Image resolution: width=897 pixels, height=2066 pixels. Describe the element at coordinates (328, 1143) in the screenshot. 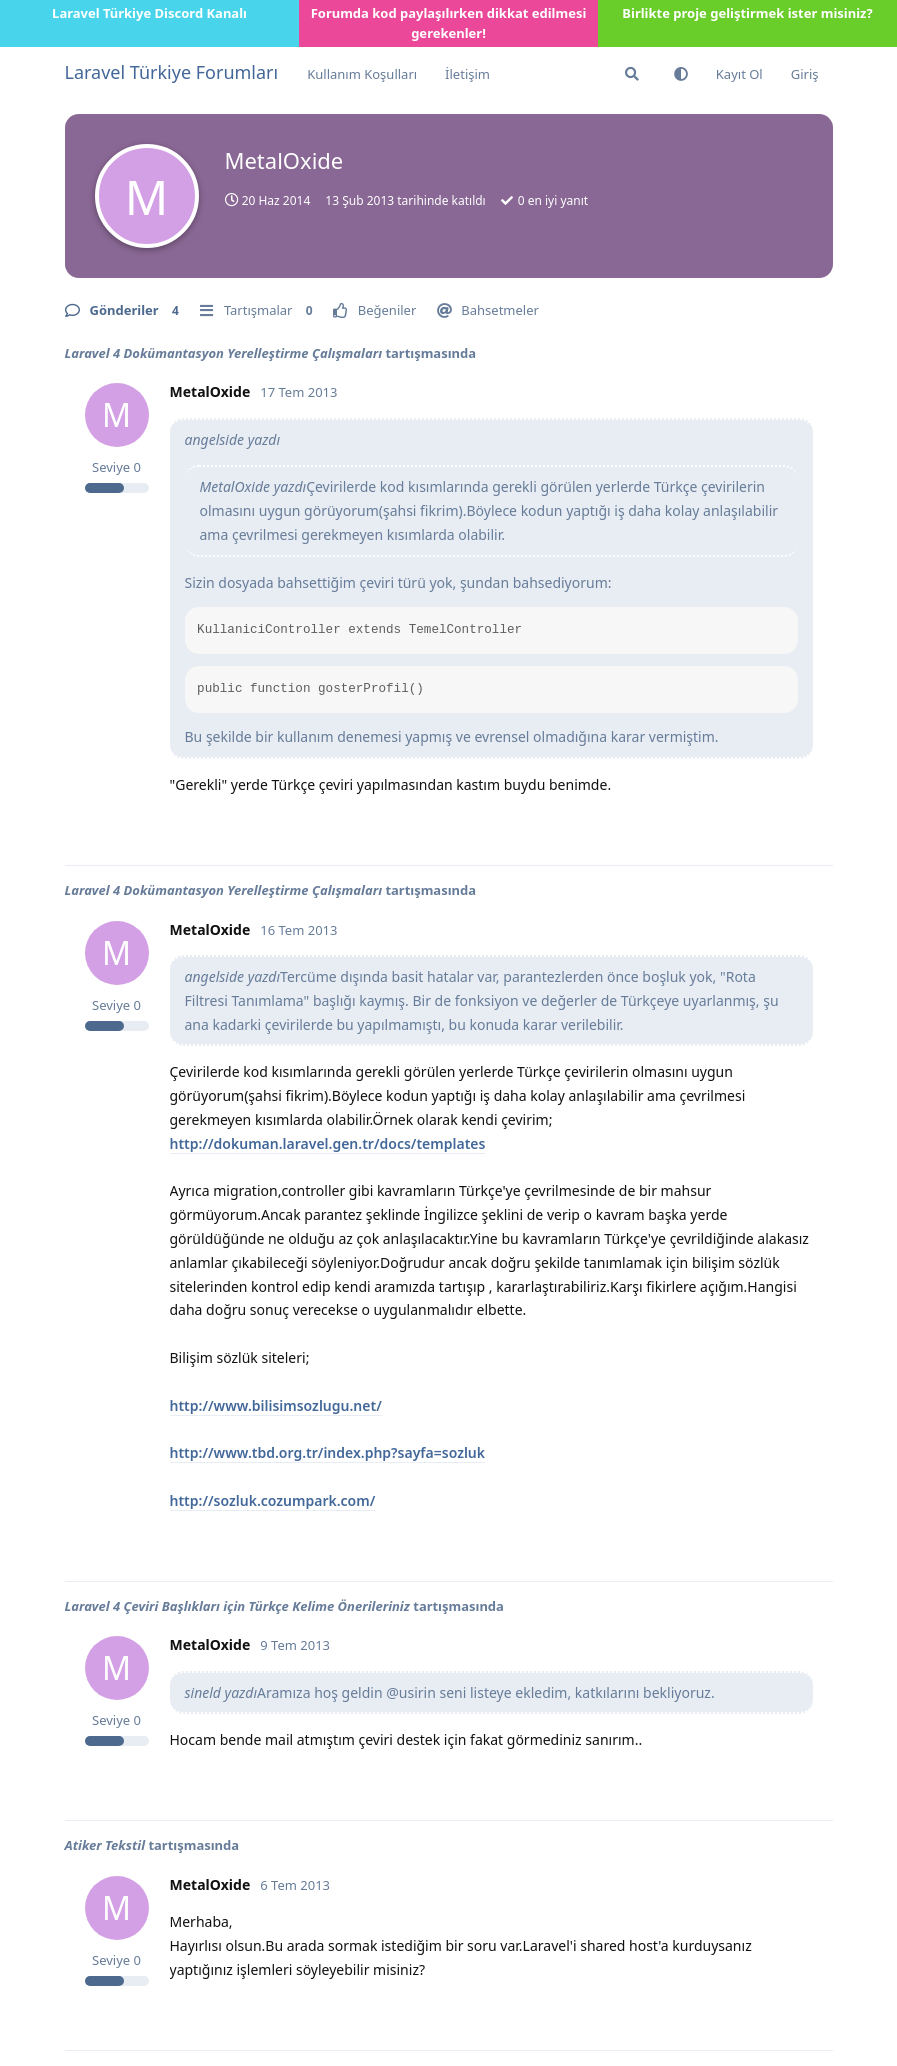

I see `http://dokuman.laravel.gen.tr/docs/templates` at that location.